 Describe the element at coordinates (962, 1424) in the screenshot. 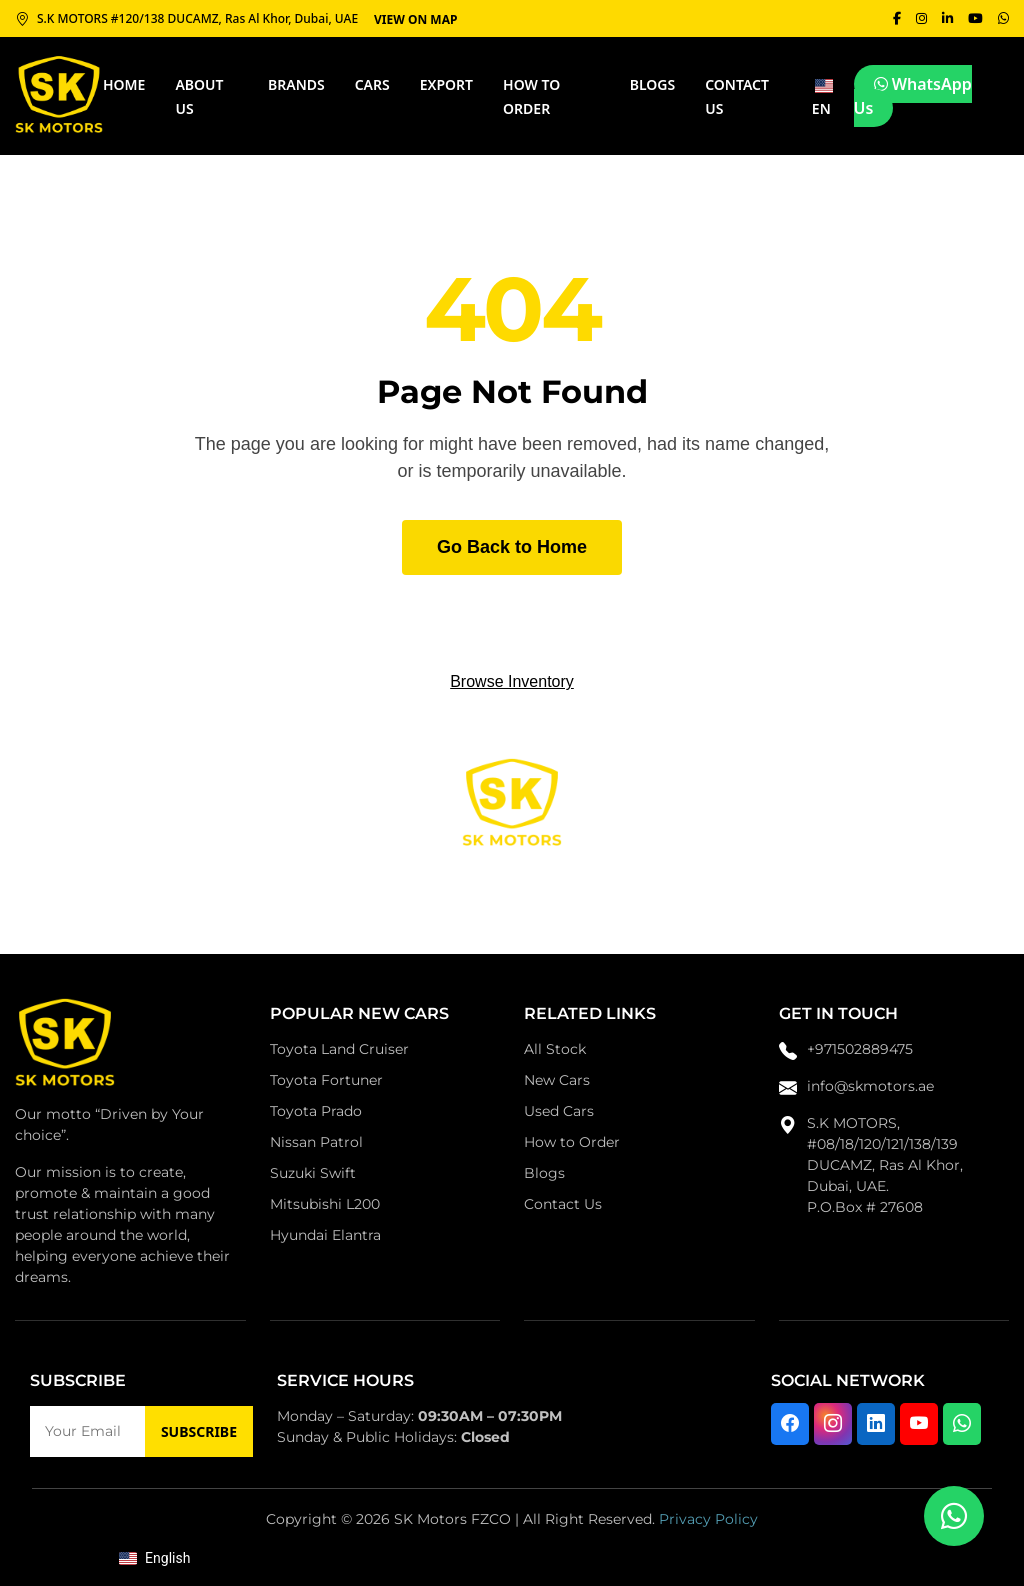

I see `[Chat with us on WhatsApp]` at that location.